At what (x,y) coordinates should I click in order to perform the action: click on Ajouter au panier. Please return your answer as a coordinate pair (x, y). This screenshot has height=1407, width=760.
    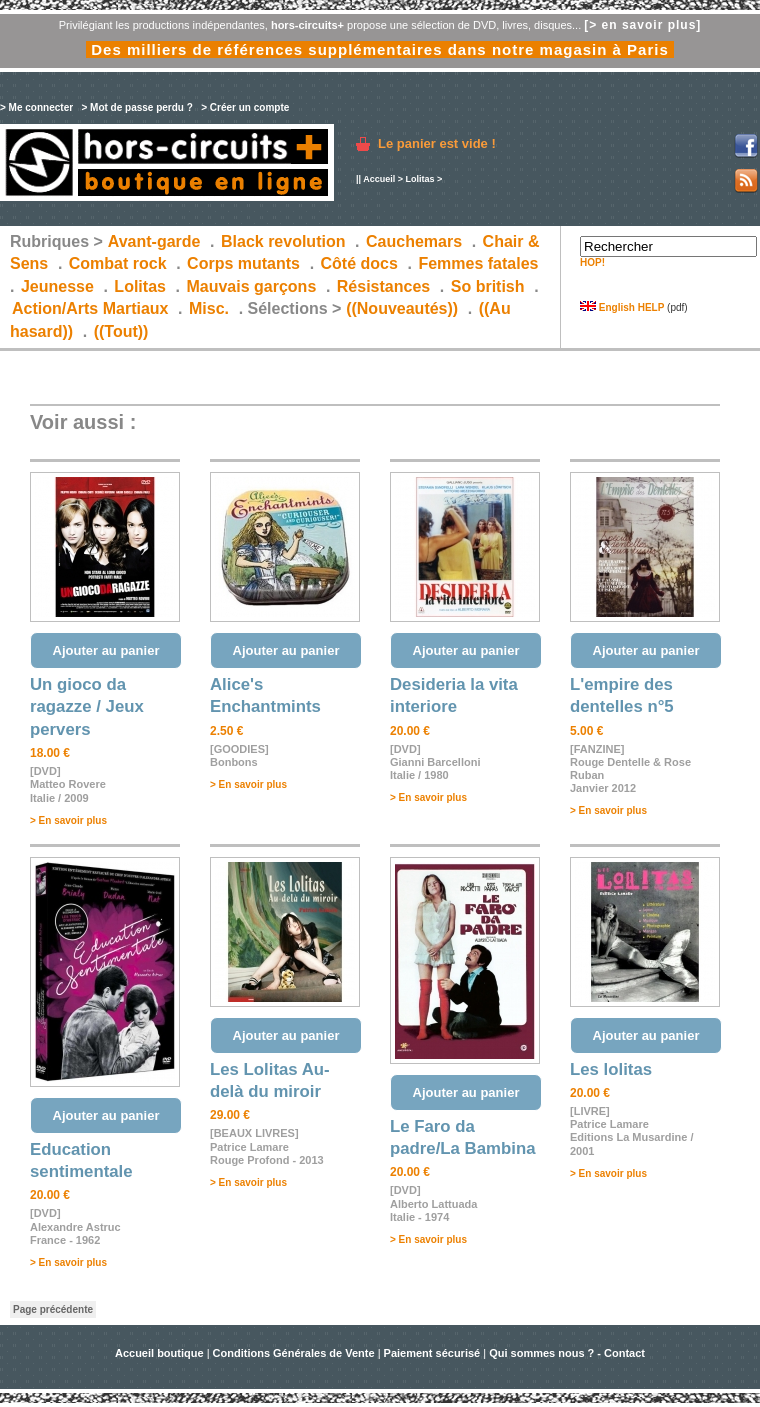
    Looking at the image, I should click on (106, 650).